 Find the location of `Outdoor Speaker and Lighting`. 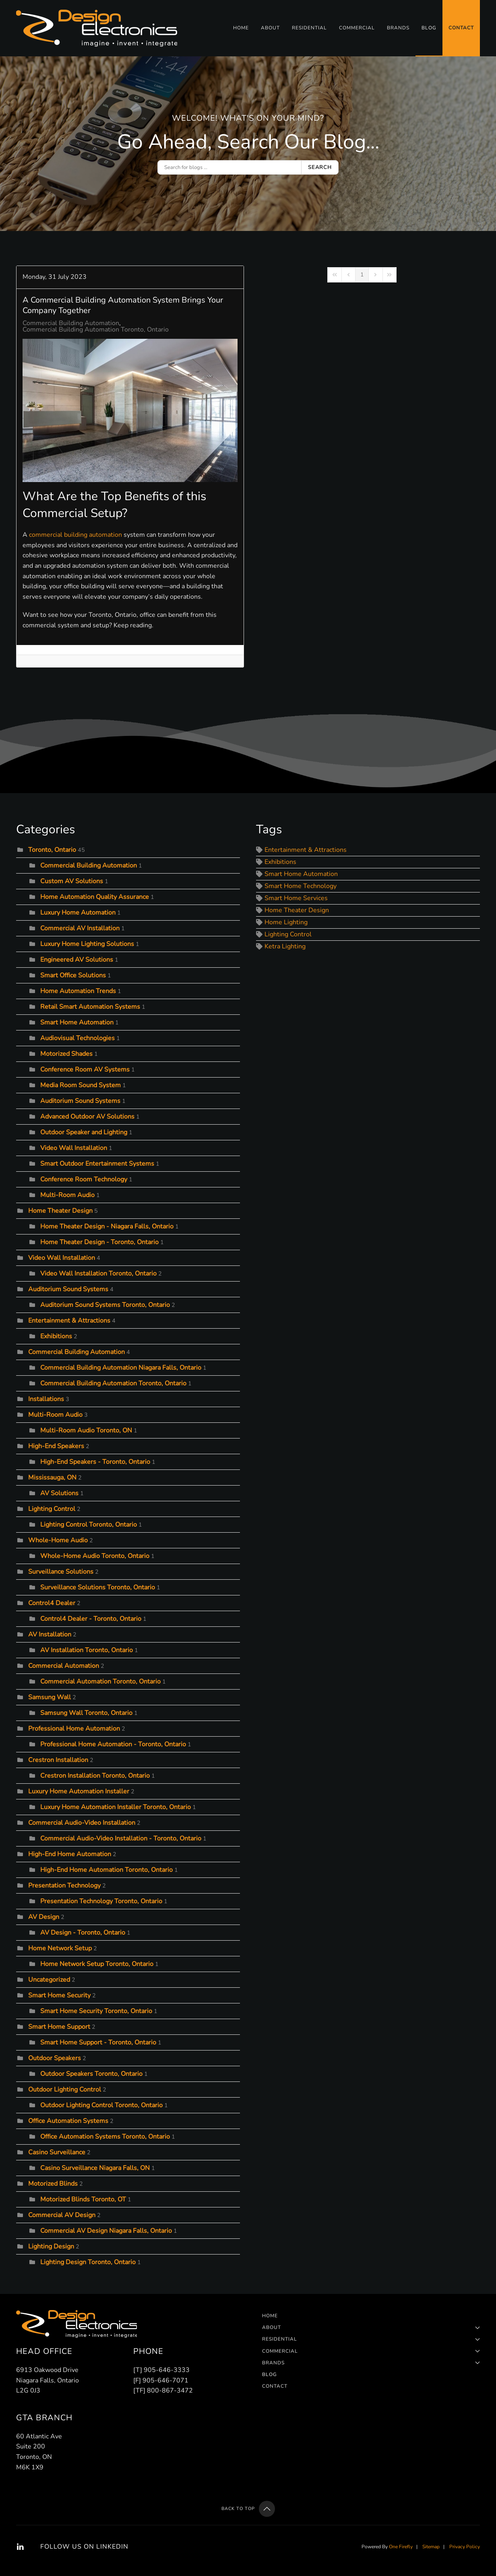

Outdoor Speaker and Lighting is located at coordinates (84, 1132).